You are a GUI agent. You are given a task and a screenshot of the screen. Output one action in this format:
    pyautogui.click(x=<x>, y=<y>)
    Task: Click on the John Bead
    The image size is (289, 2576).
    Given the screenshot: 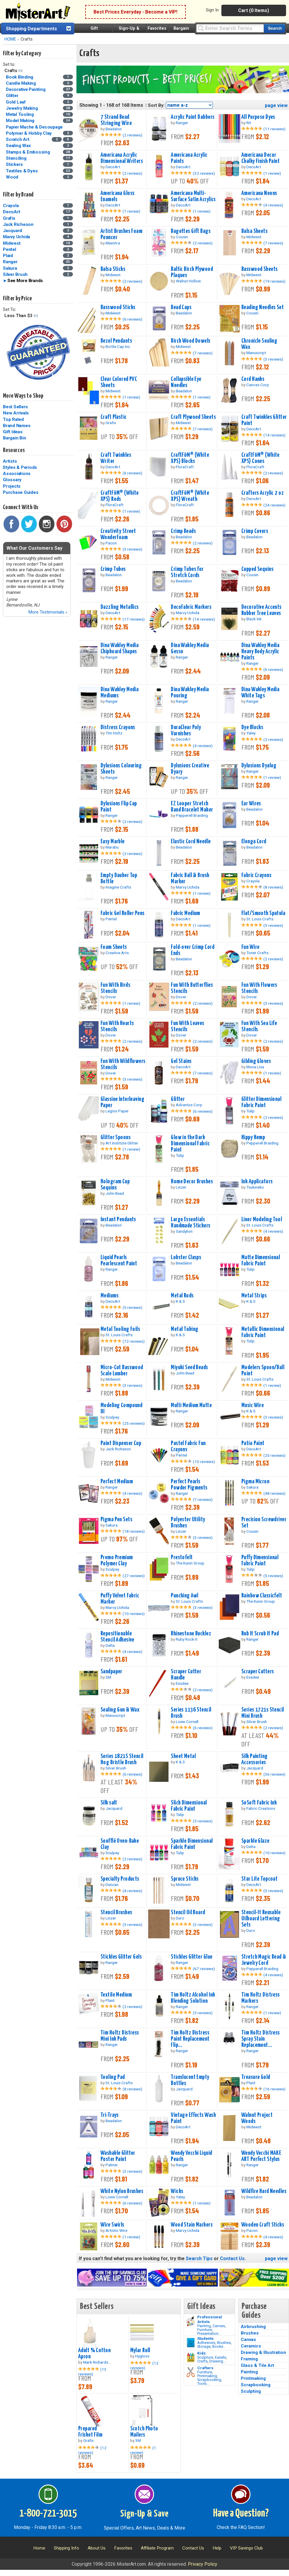 What is the action you would take?
    pyautogui.click(x=115, y=1193)
    